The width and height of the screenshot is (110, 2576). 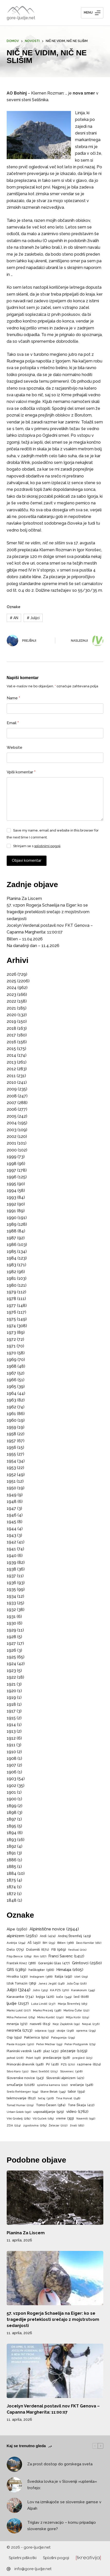 What do you see at coordinates (33, 1942) in the screenshot?
I see `AŠ [AŠ (450 predmetov)]` at bounding box center [33, 1942].